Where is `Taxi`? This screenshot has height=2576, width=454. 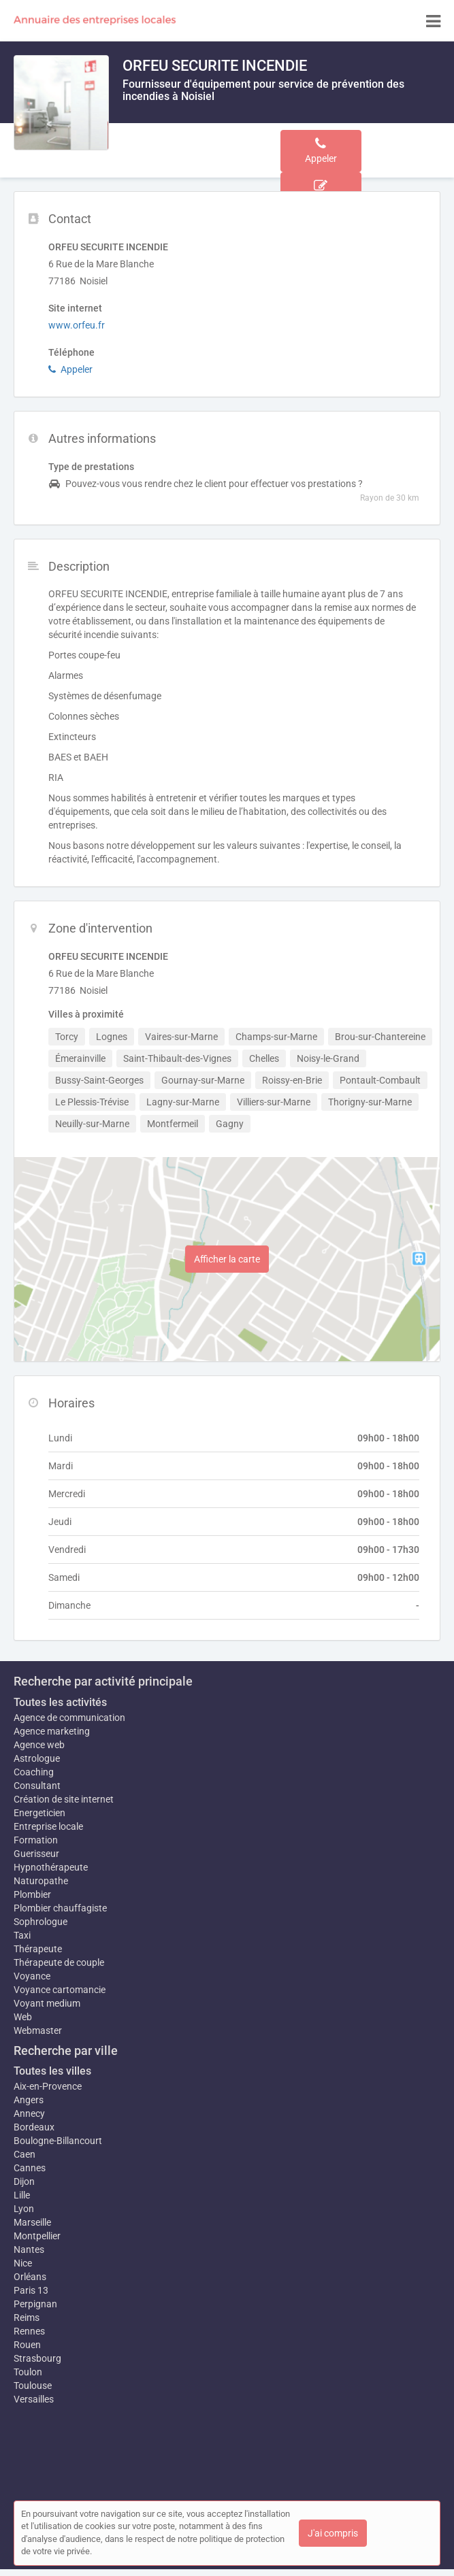 Taxi is located at coordinates (22, 1935).